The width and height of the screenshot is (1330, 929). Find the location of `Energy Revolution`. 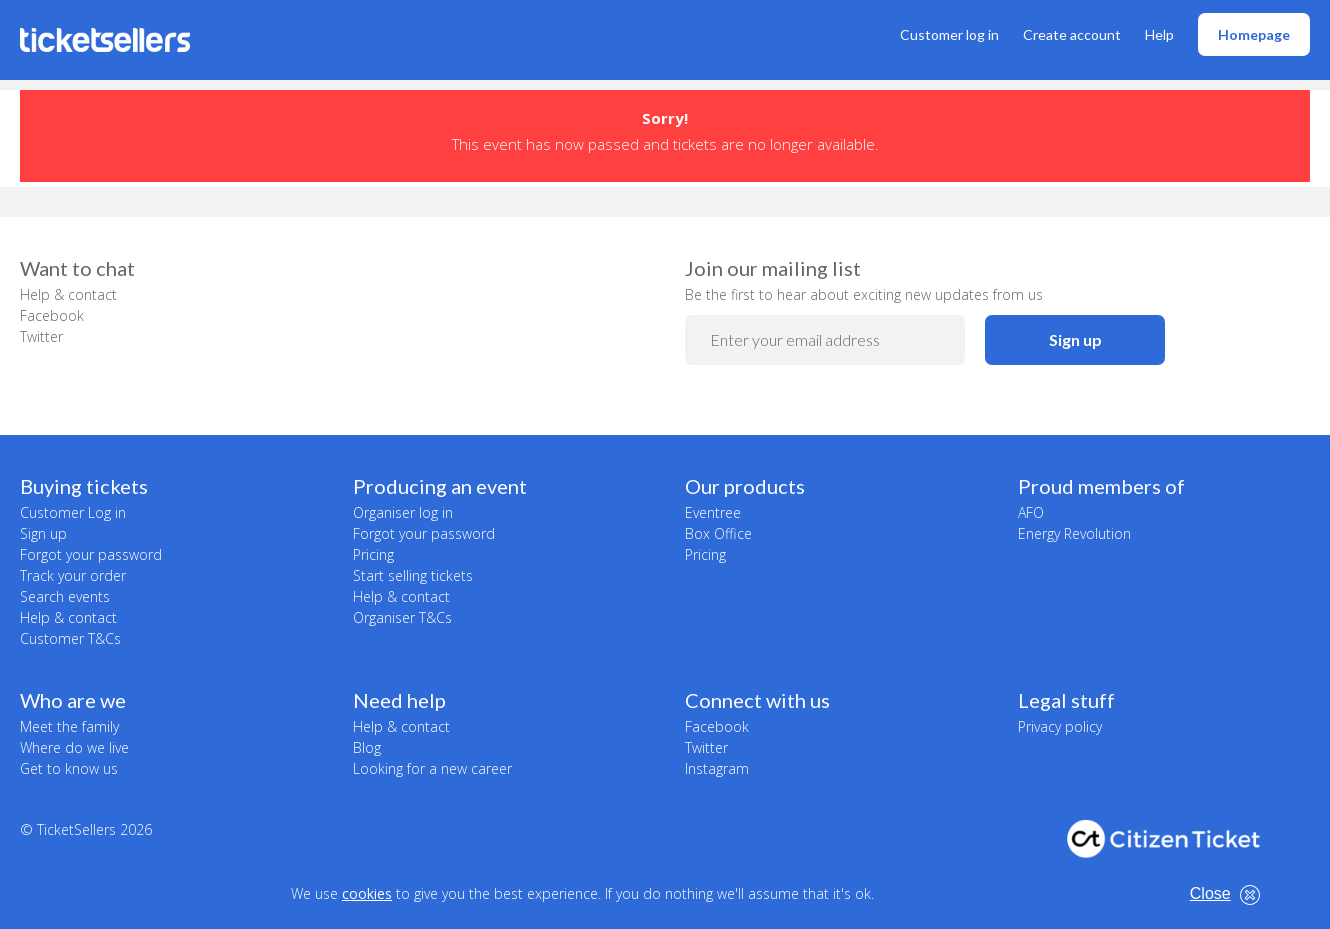

Energy Revolution is located at coordinates (1074, 533).